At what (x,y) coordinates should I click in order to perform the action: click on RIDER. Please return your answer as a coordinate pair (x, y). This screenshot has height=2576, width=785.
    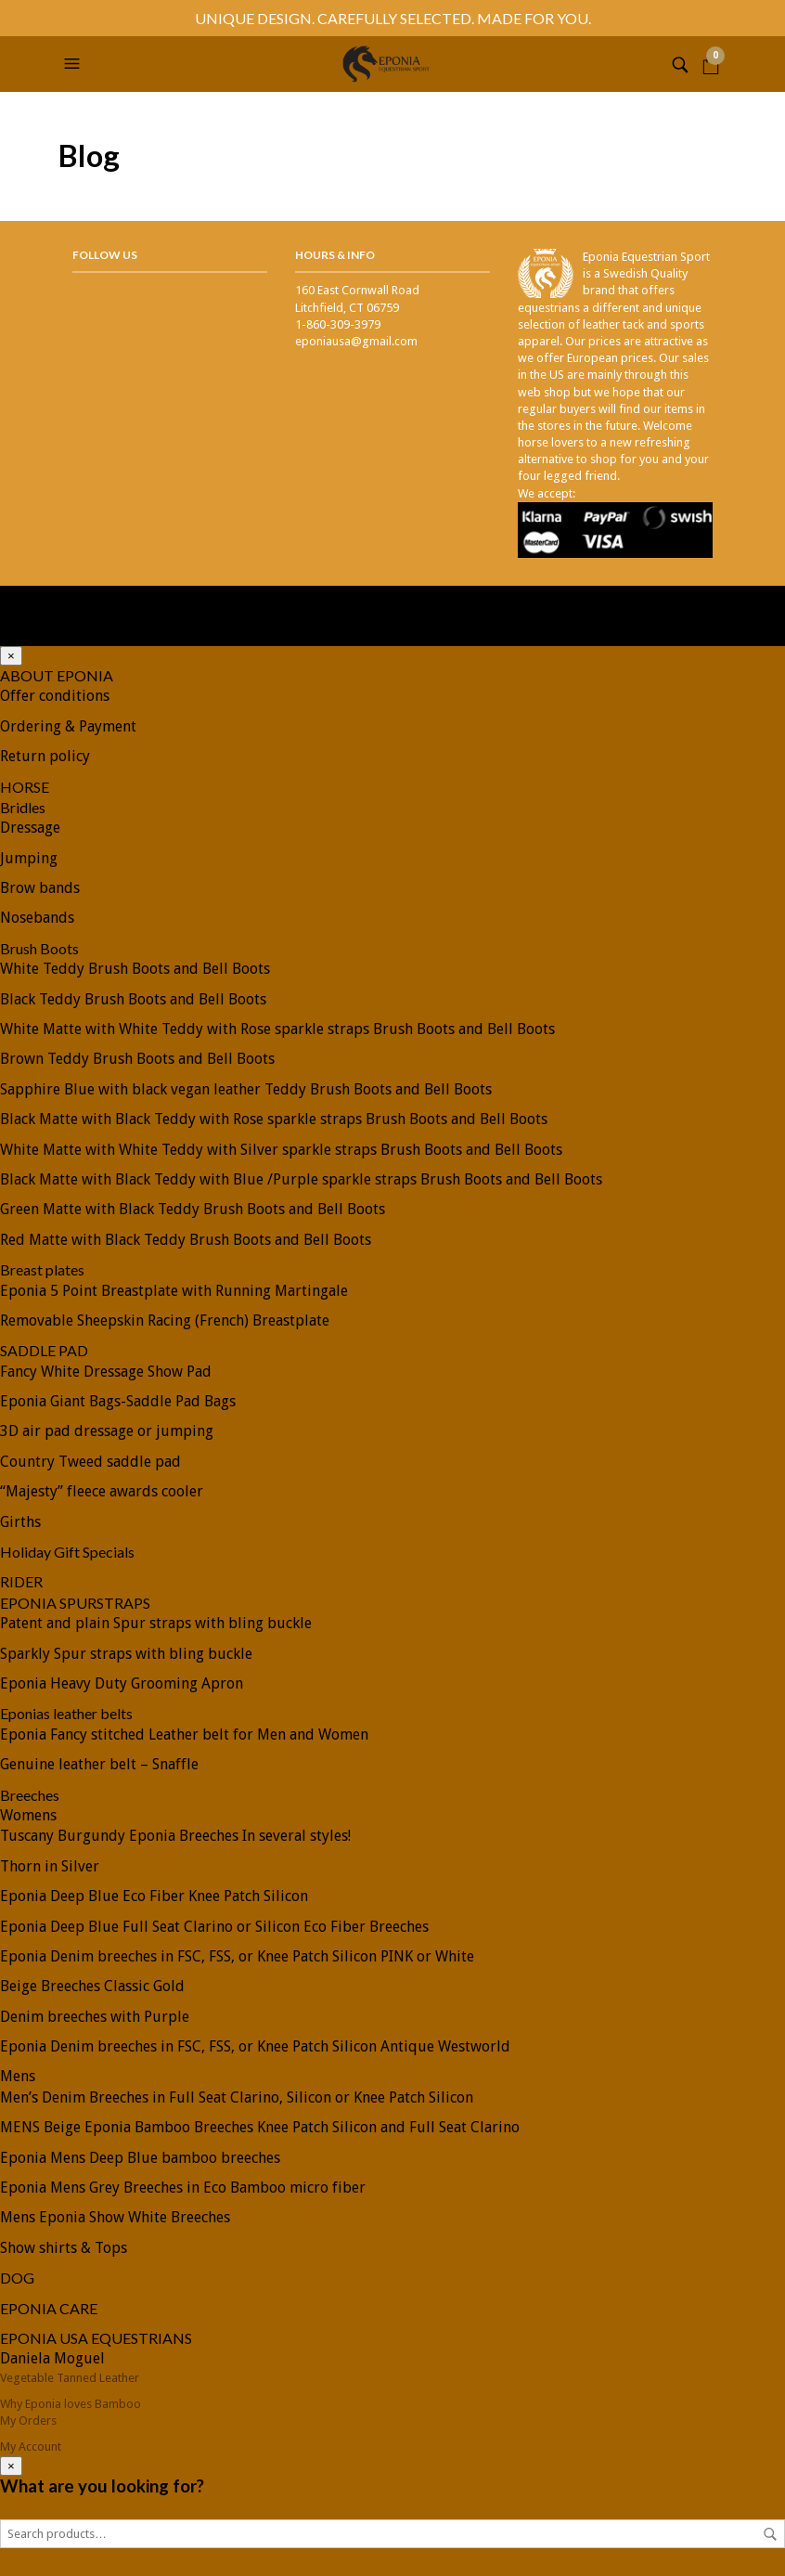
    Looking at the image, I should click on (21, 1581).